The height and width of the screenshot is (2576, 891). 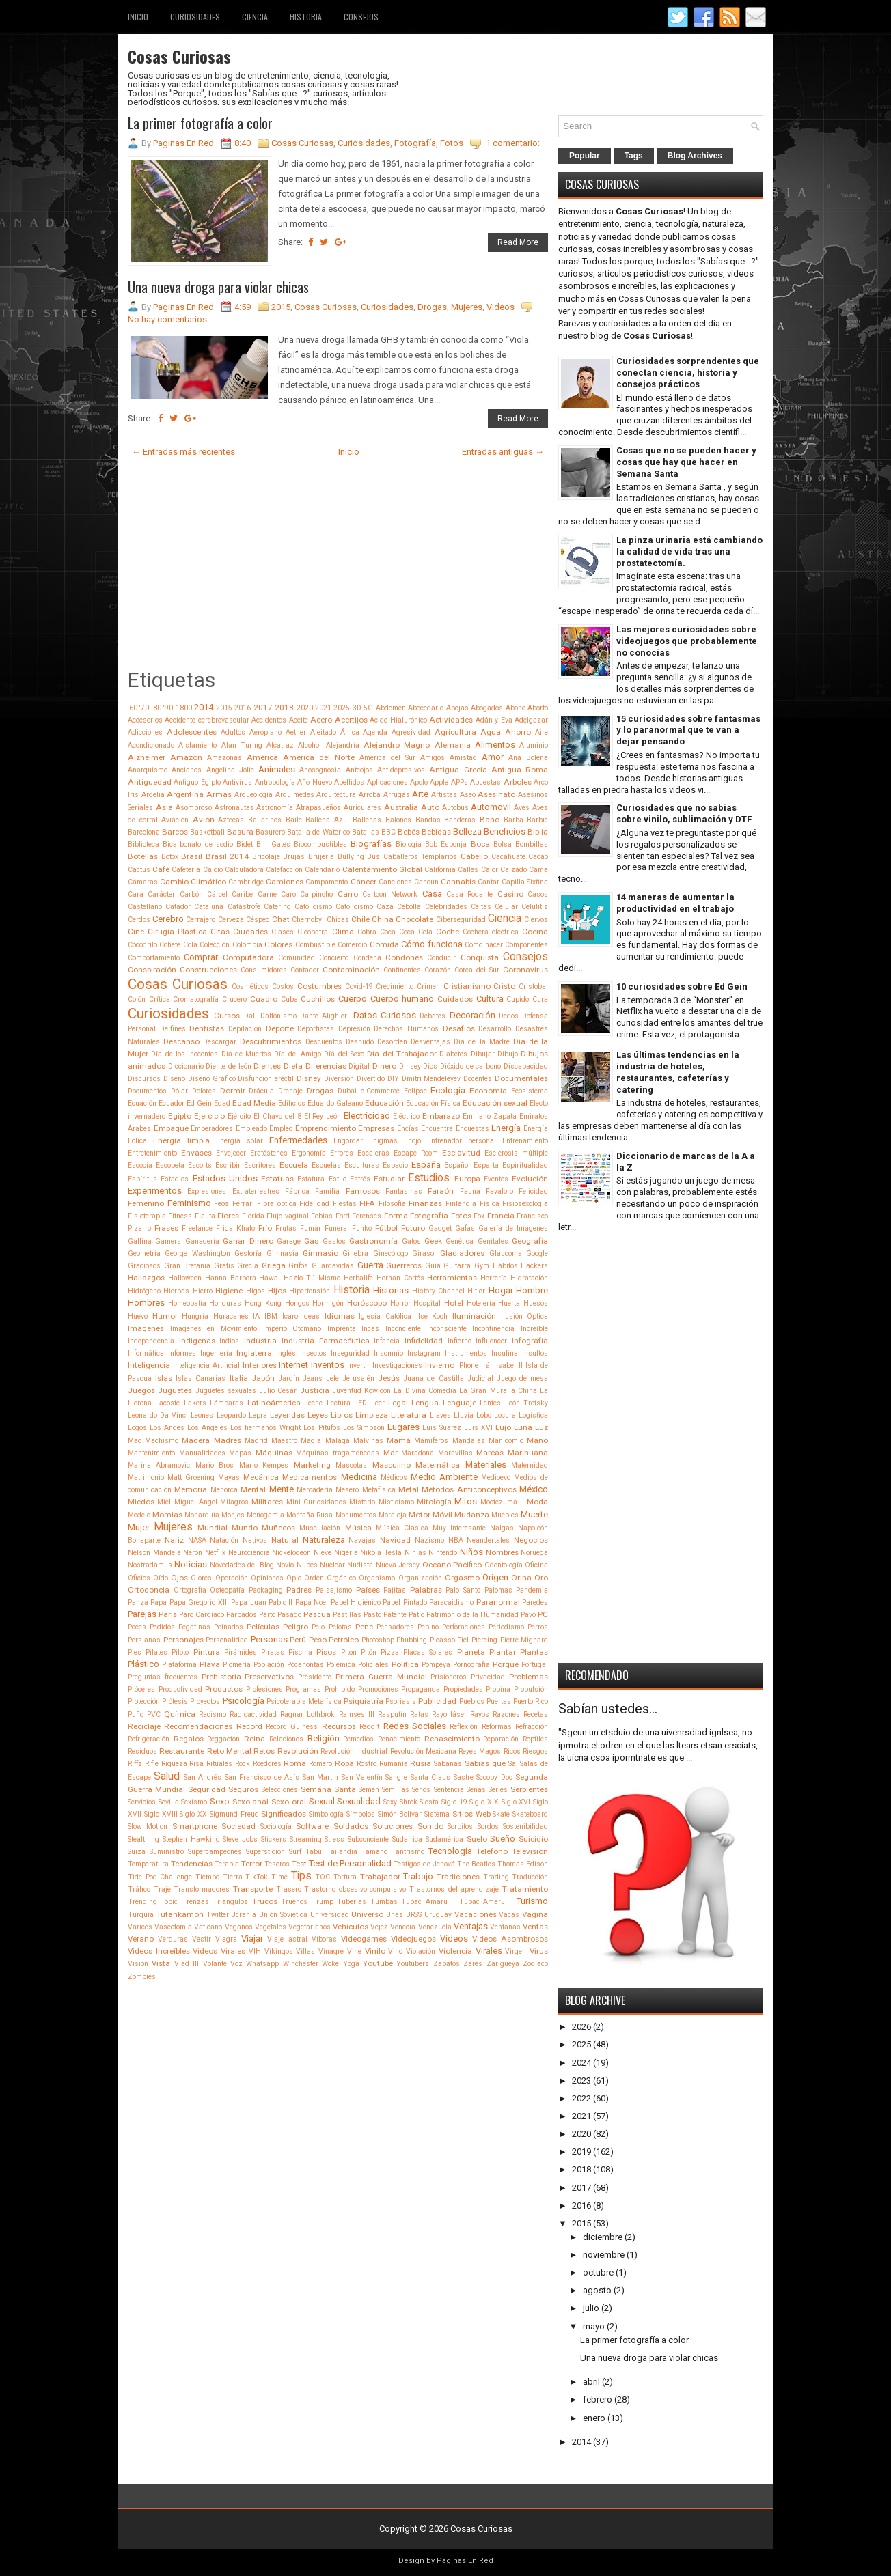 What do you see at coordinates (525, 1140) in the screenshot?
I see `Entrenamiento` at bounding box center [525, 1140].